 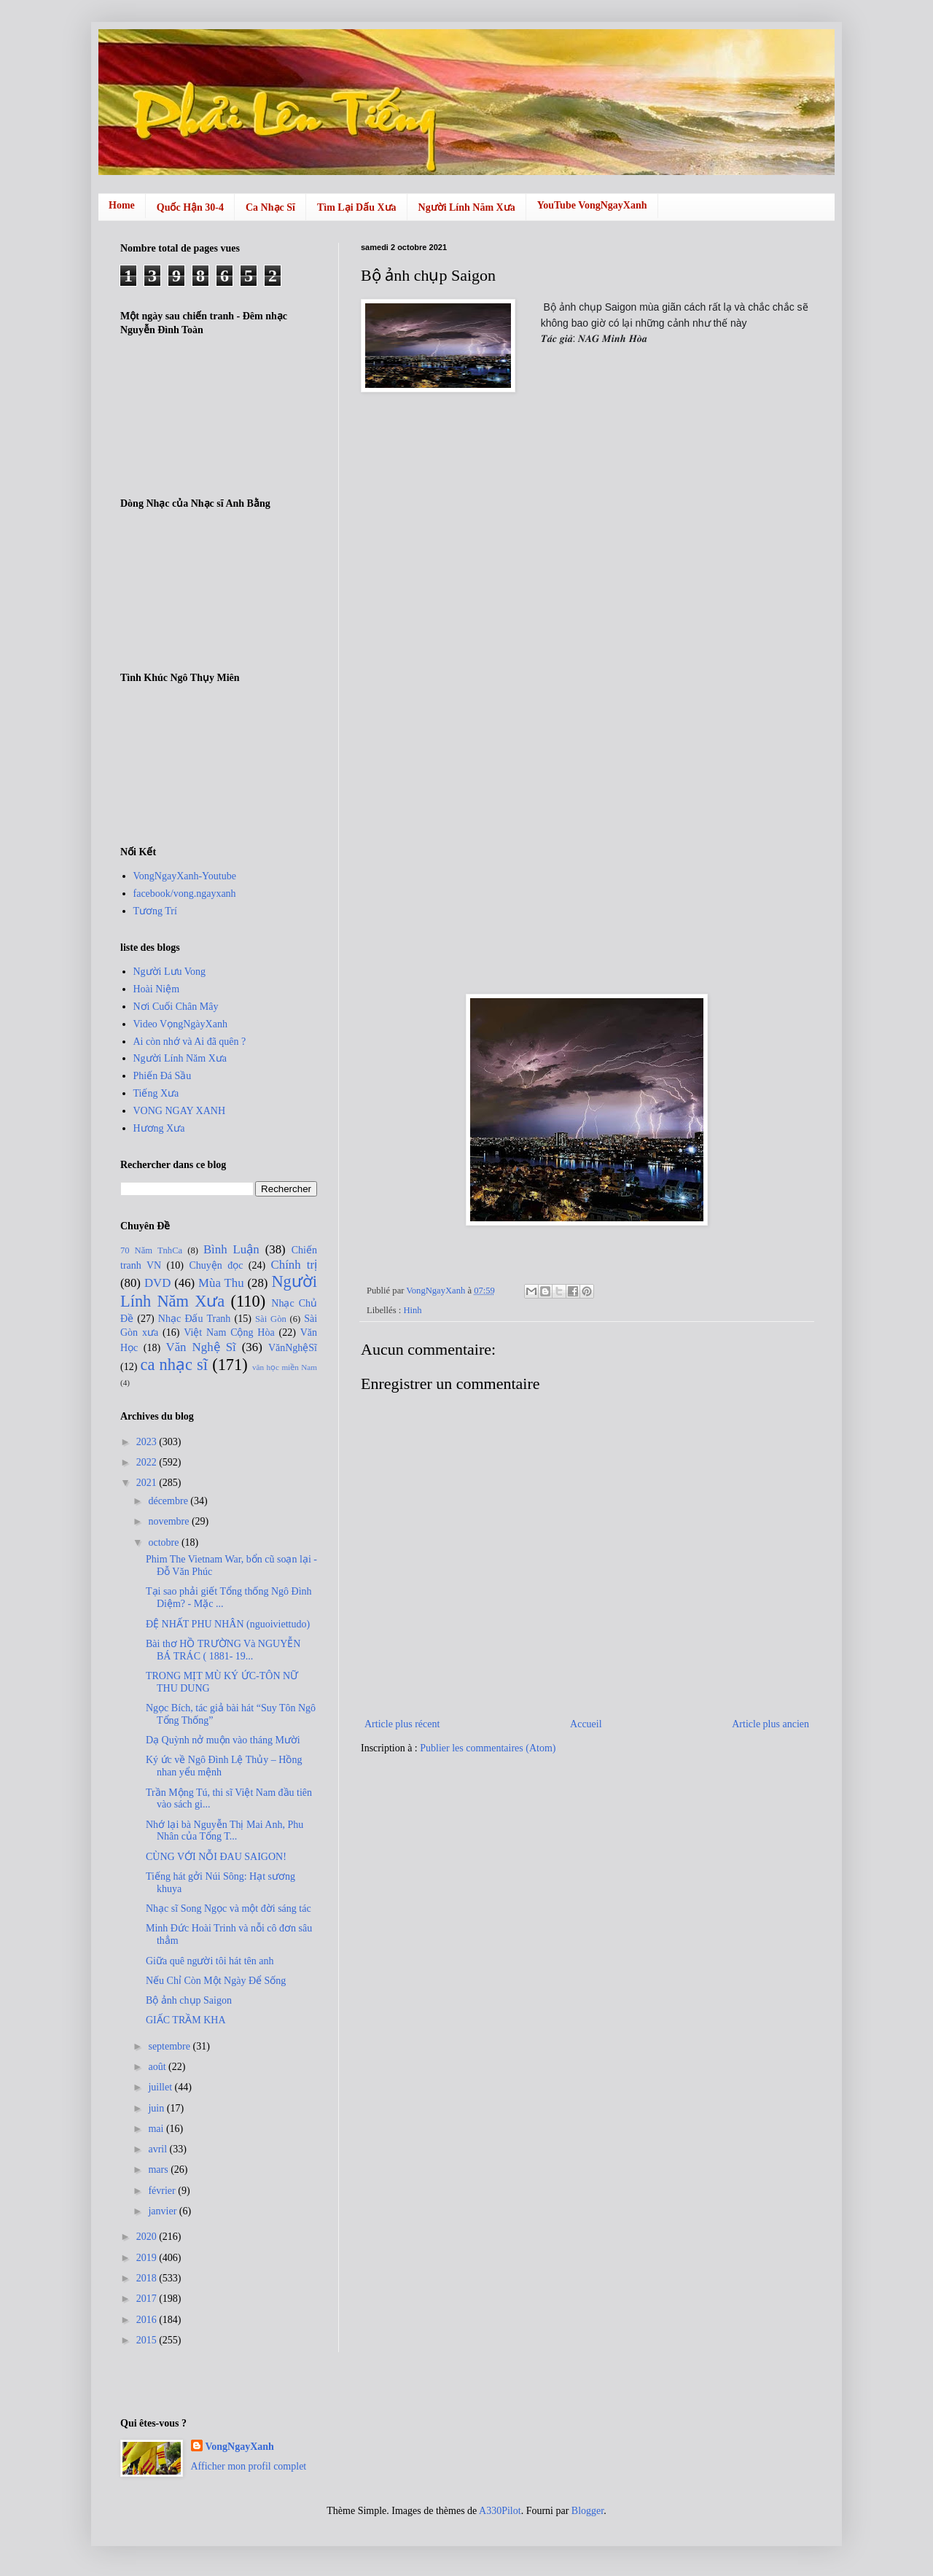 I want to click on Publier les commentaires (Atom), so click(x=487, y=1748).